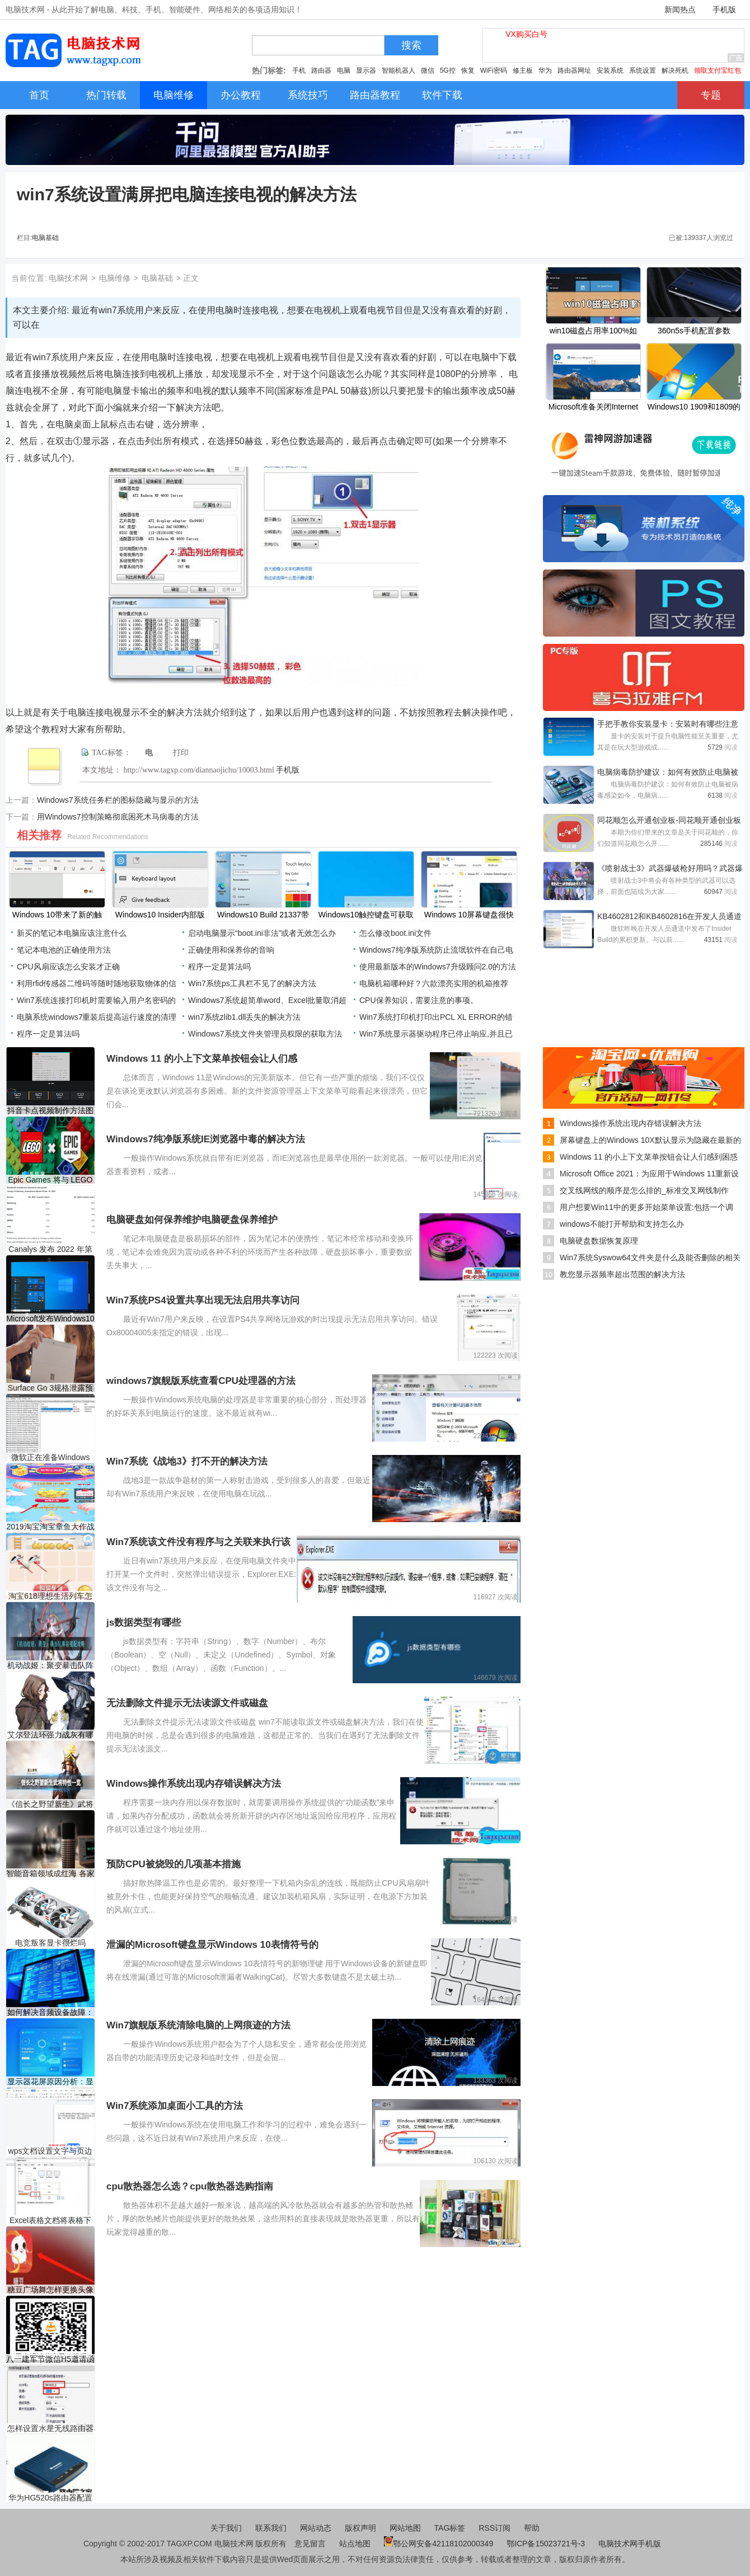 The image size is (750, 2576). What do you see at coordinates (71, 933) in the screenshot?
I see `新买的笔记本电脑应该注意什么` at bounding box center [71, 933].